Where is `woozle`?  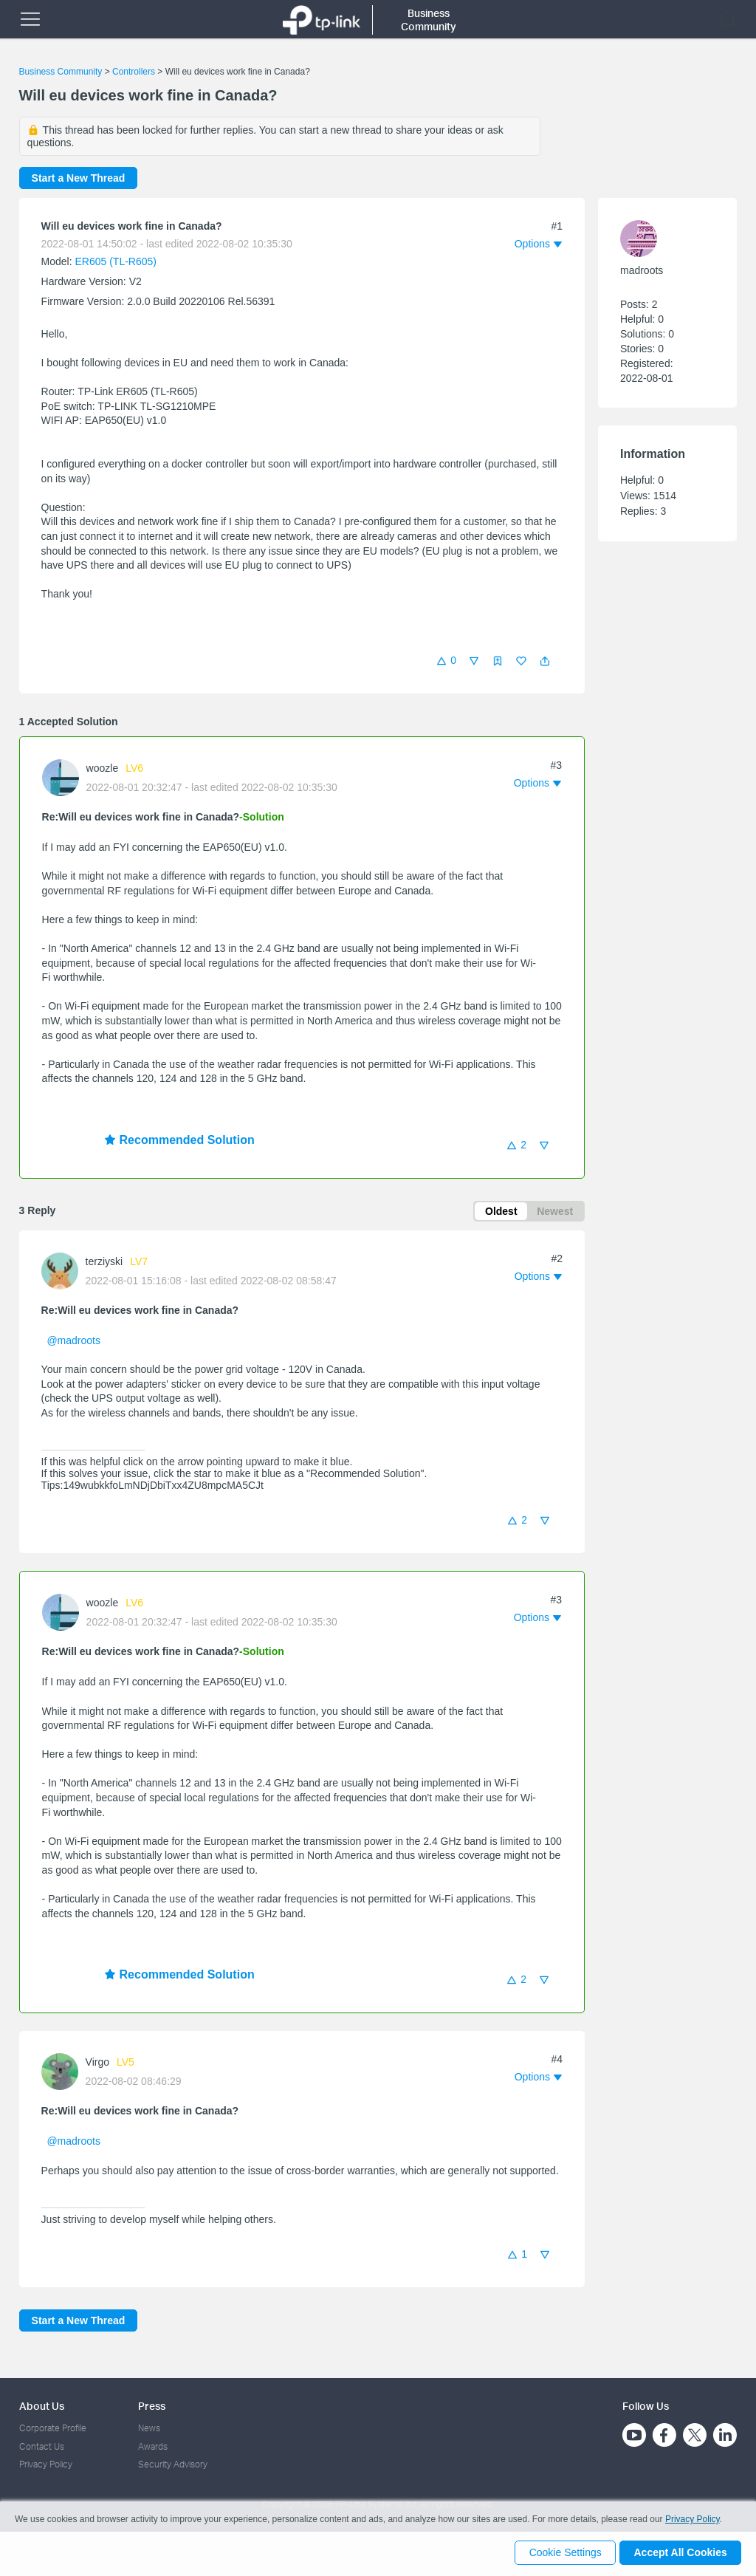 woozle is located at coordinates (102, 768).